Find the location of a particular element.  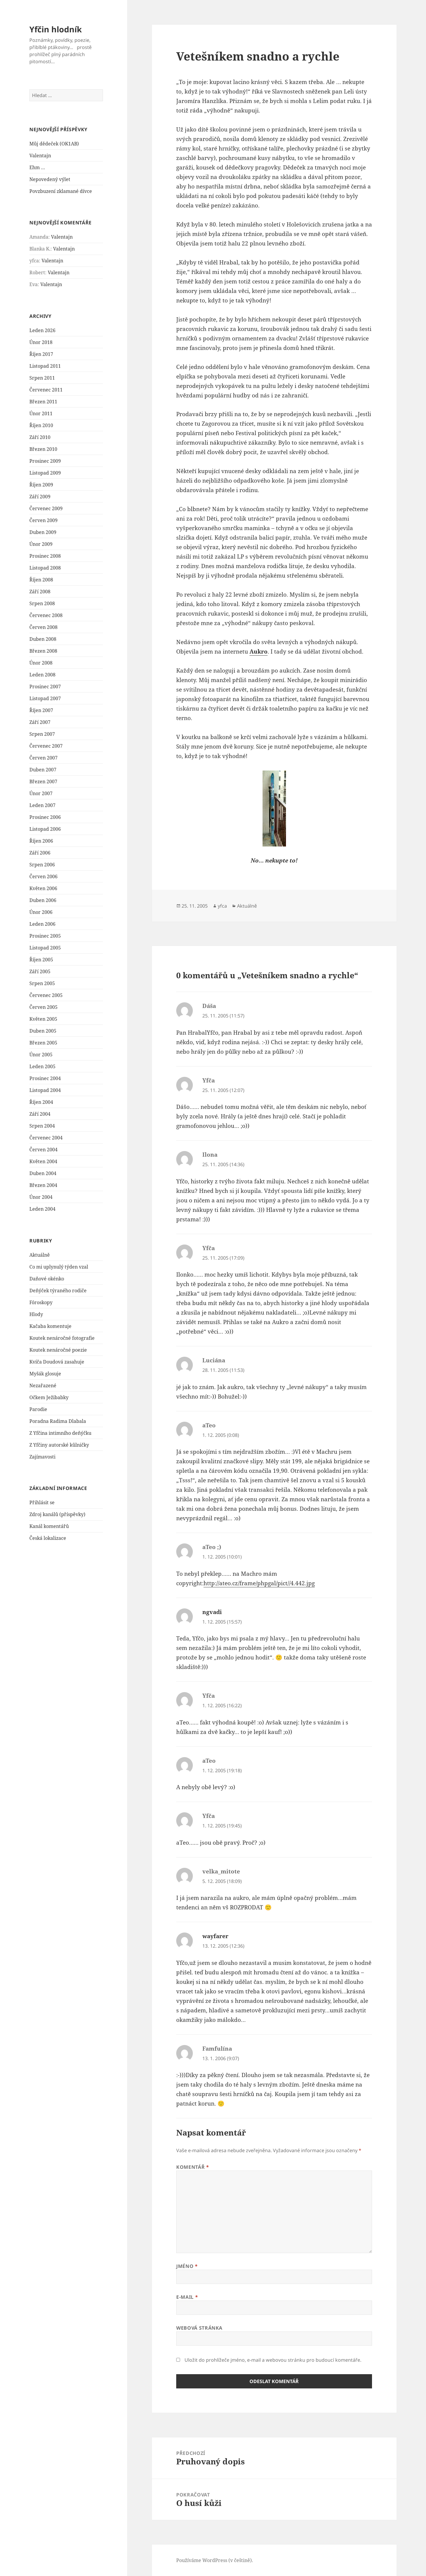

Únor 2006 is located at coordinates (41, 912).